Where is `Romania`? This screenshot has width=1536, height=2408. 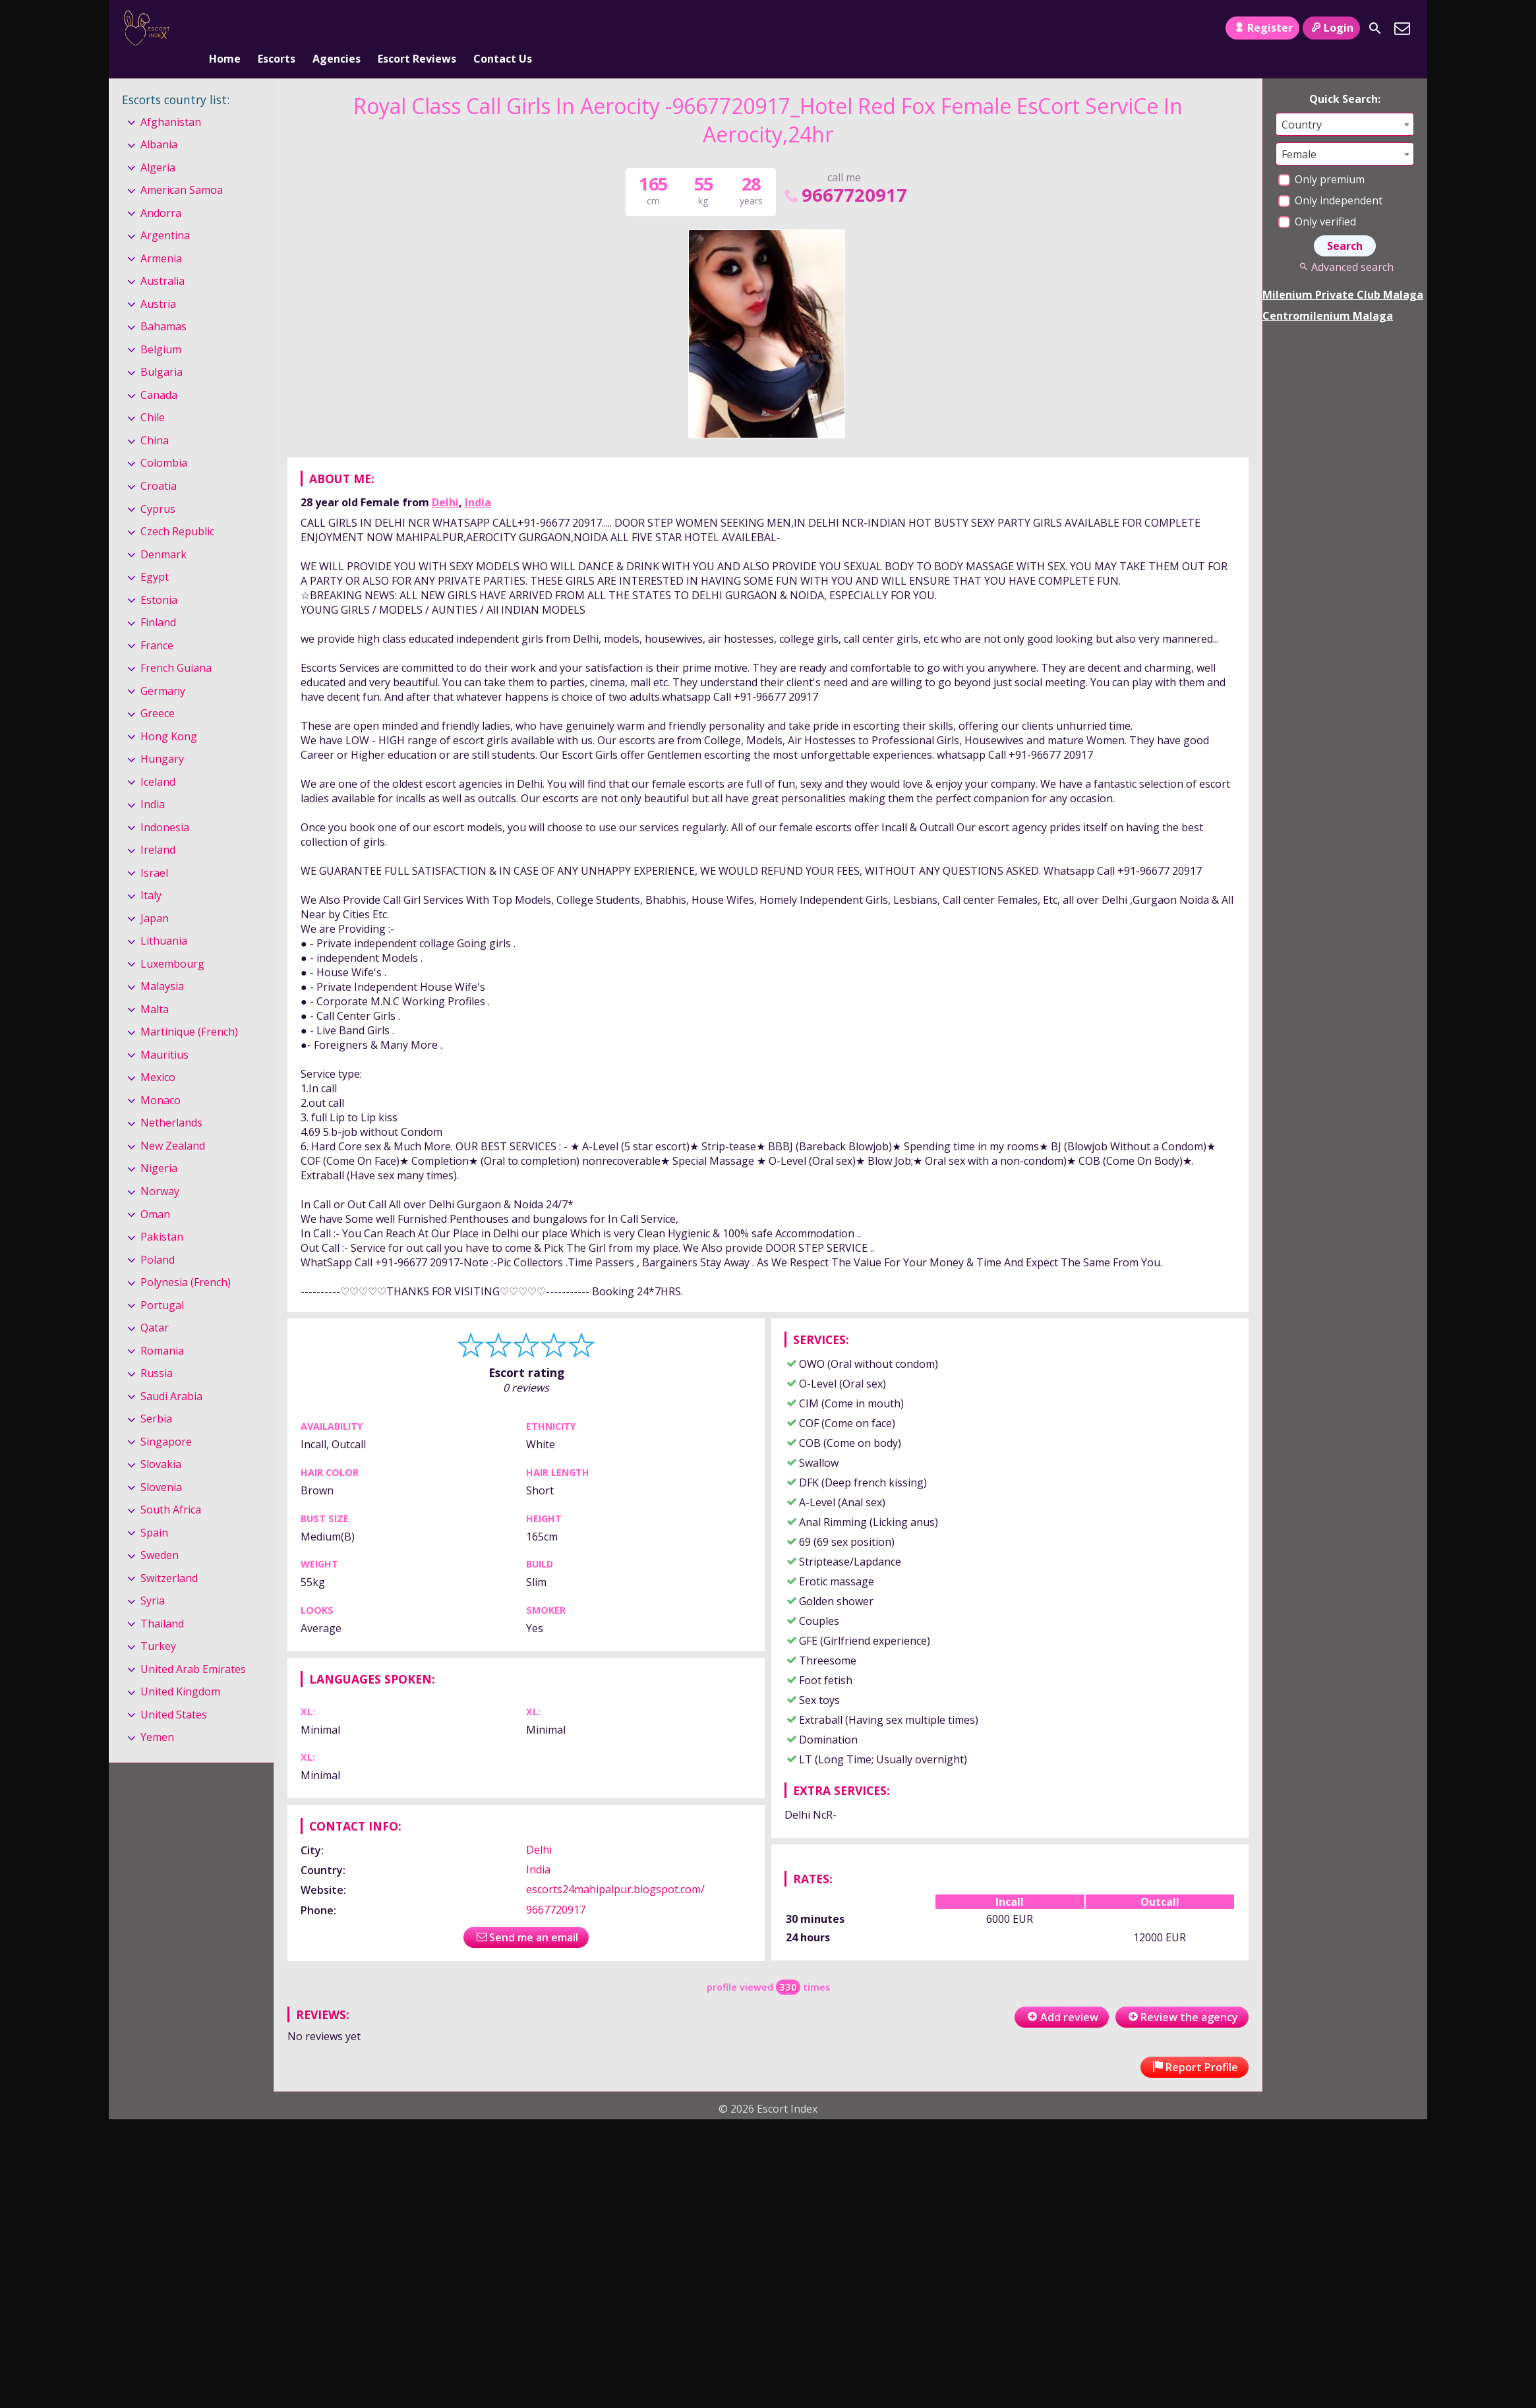
Romania is located at coordinates (162, 1329).